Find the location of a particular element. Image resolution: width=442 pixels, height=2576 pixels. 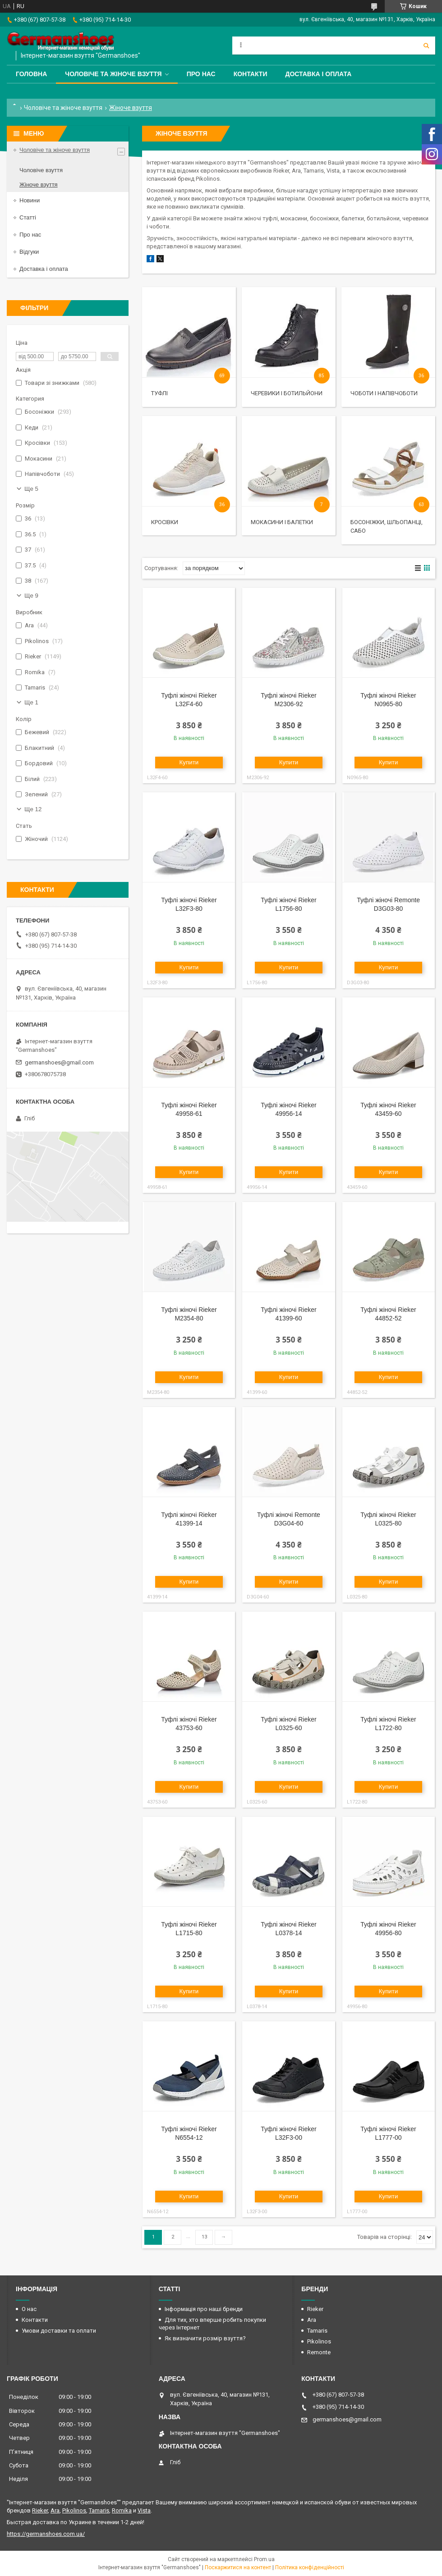

Умови доставки та оплати is located at coordinates (59, 2330).